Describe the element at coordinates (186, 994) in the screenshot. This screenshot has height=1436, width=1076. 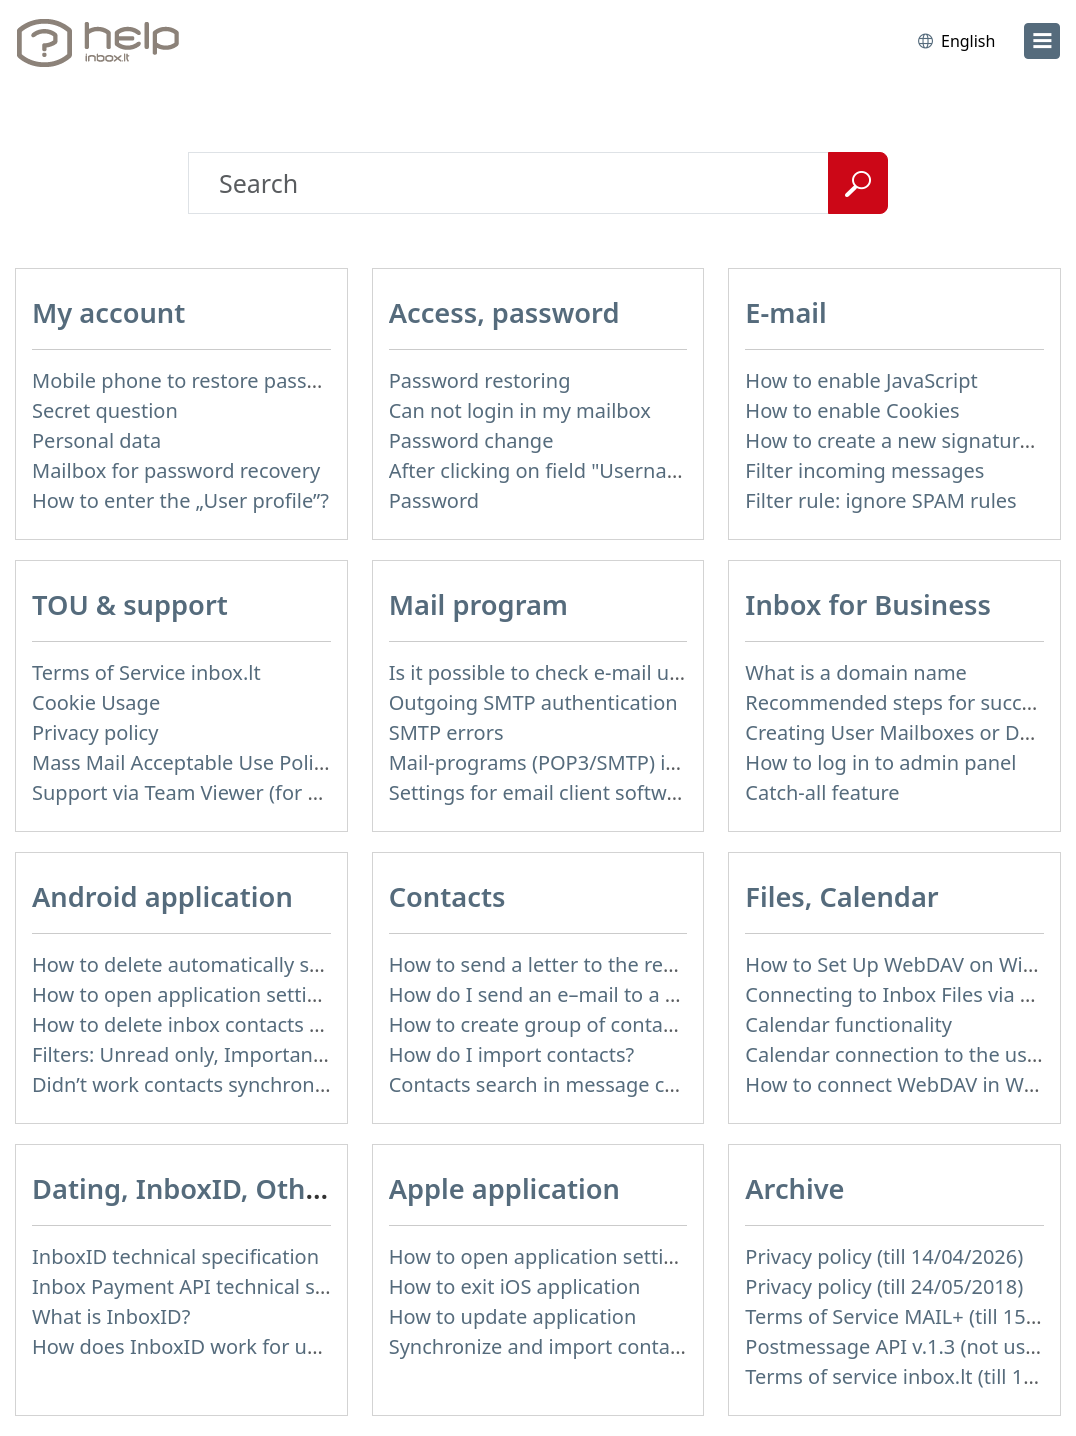
I see `How to open application settings` at that location.